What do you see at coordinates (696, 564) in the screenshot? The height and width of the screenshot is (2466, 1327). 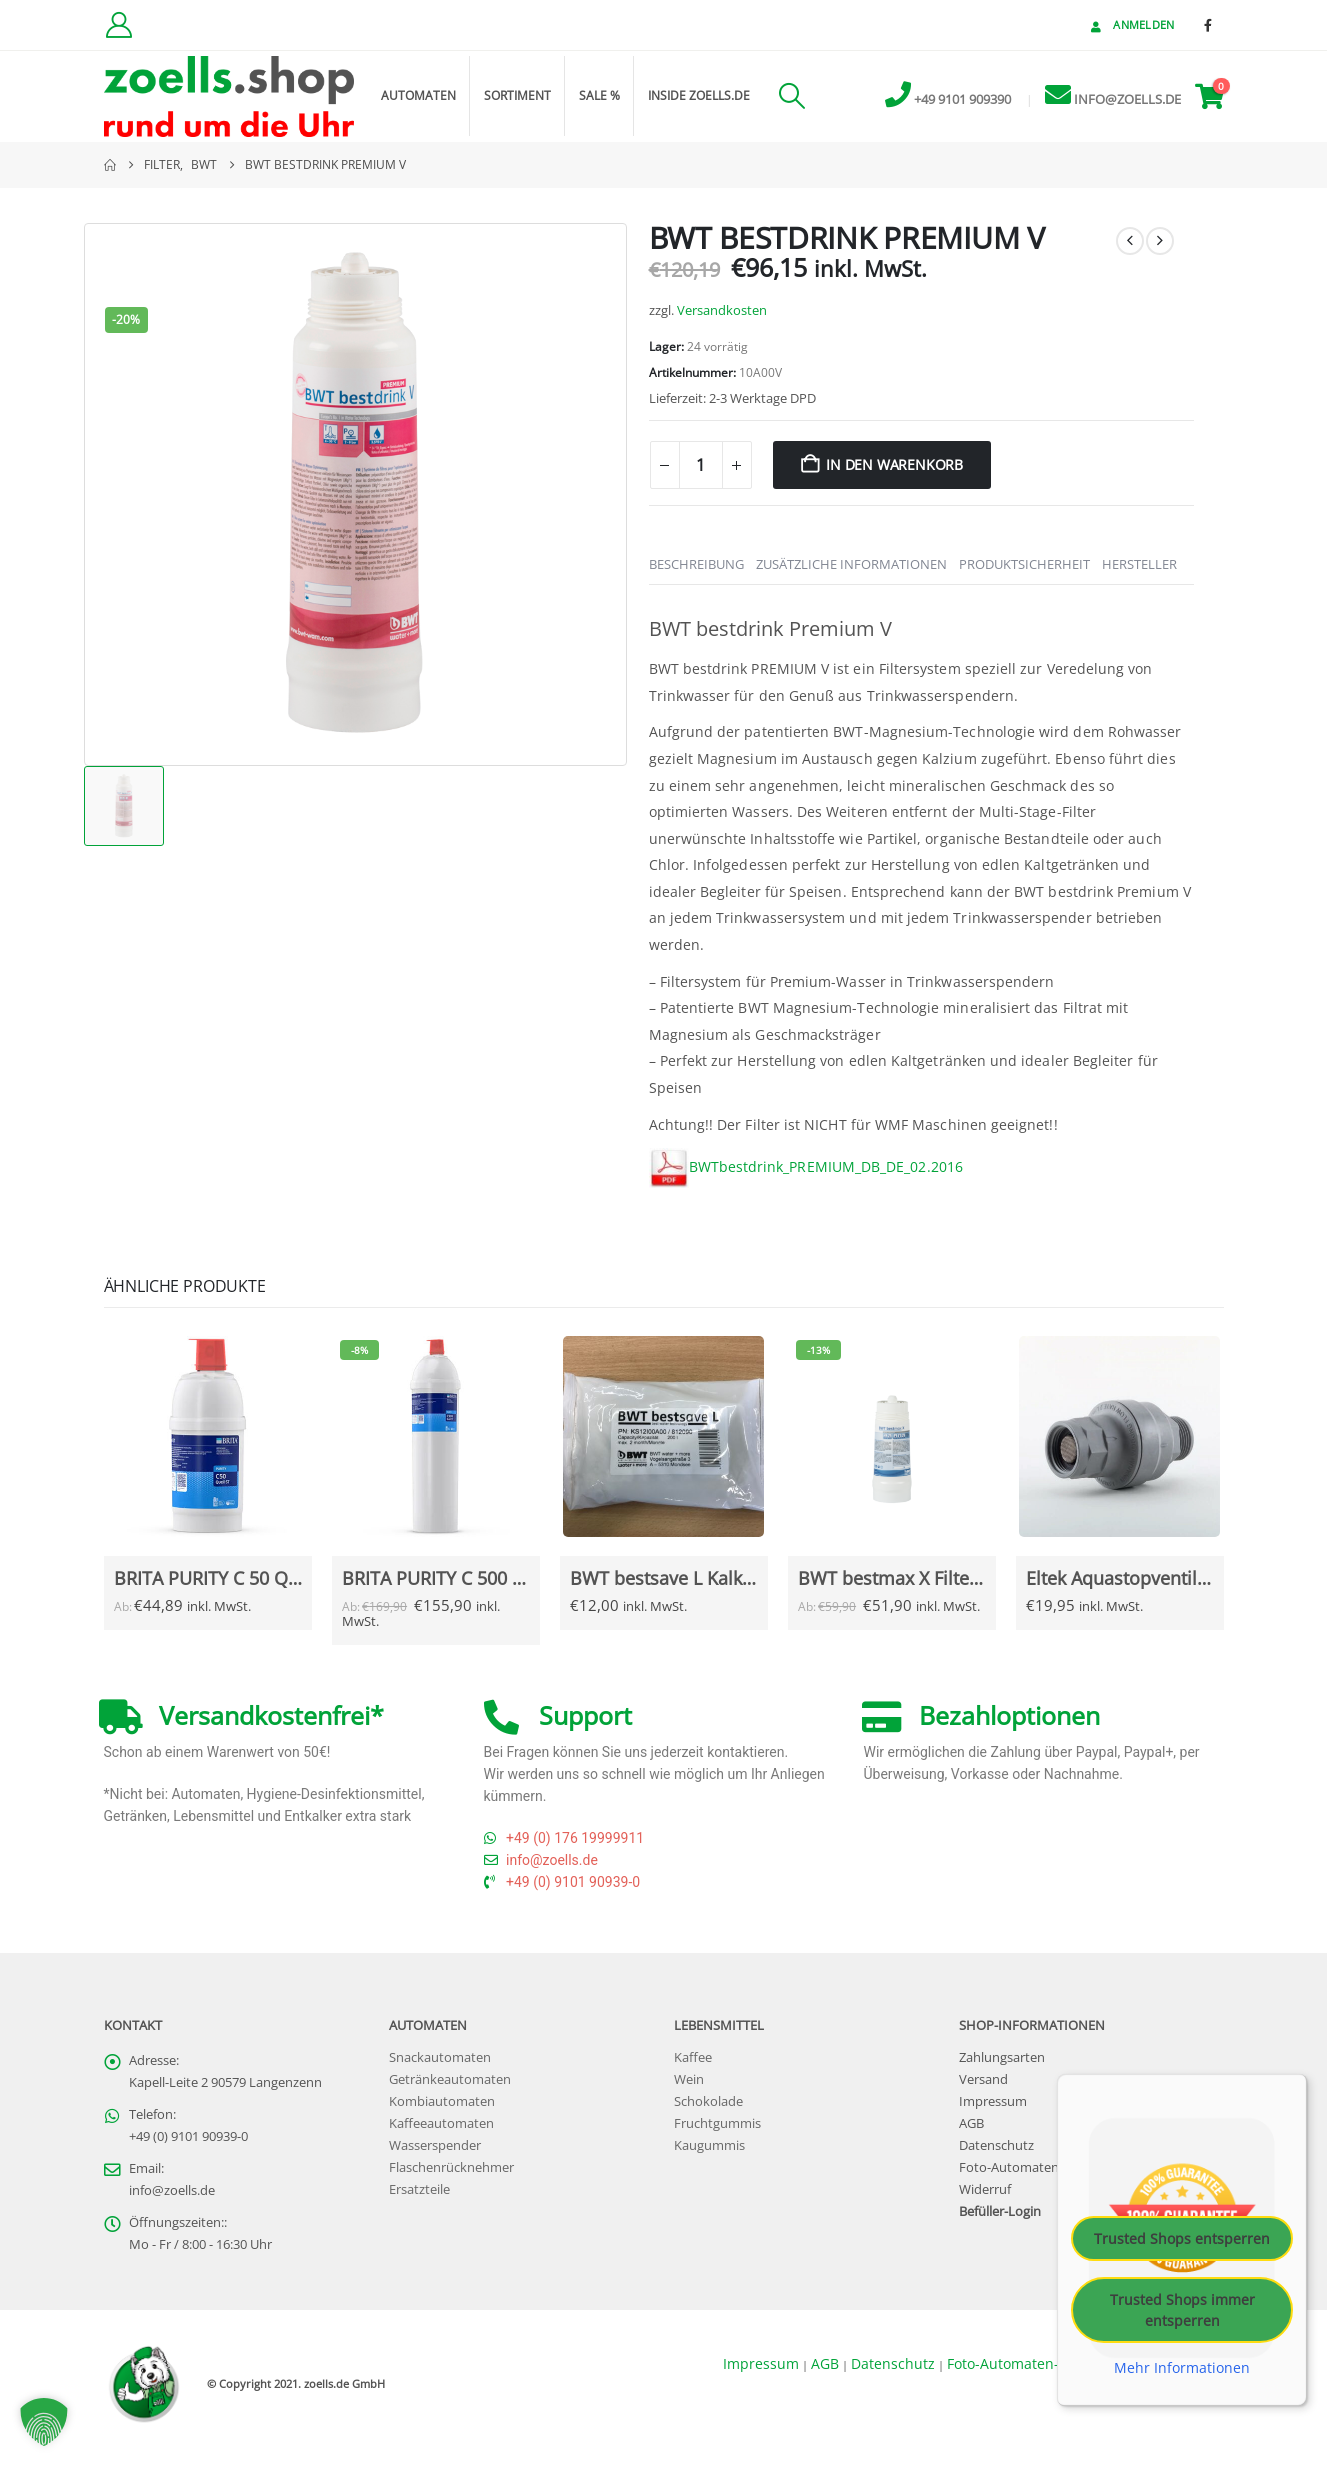 I see `Beschreibung [tab]` at bounding box center [696, 564].